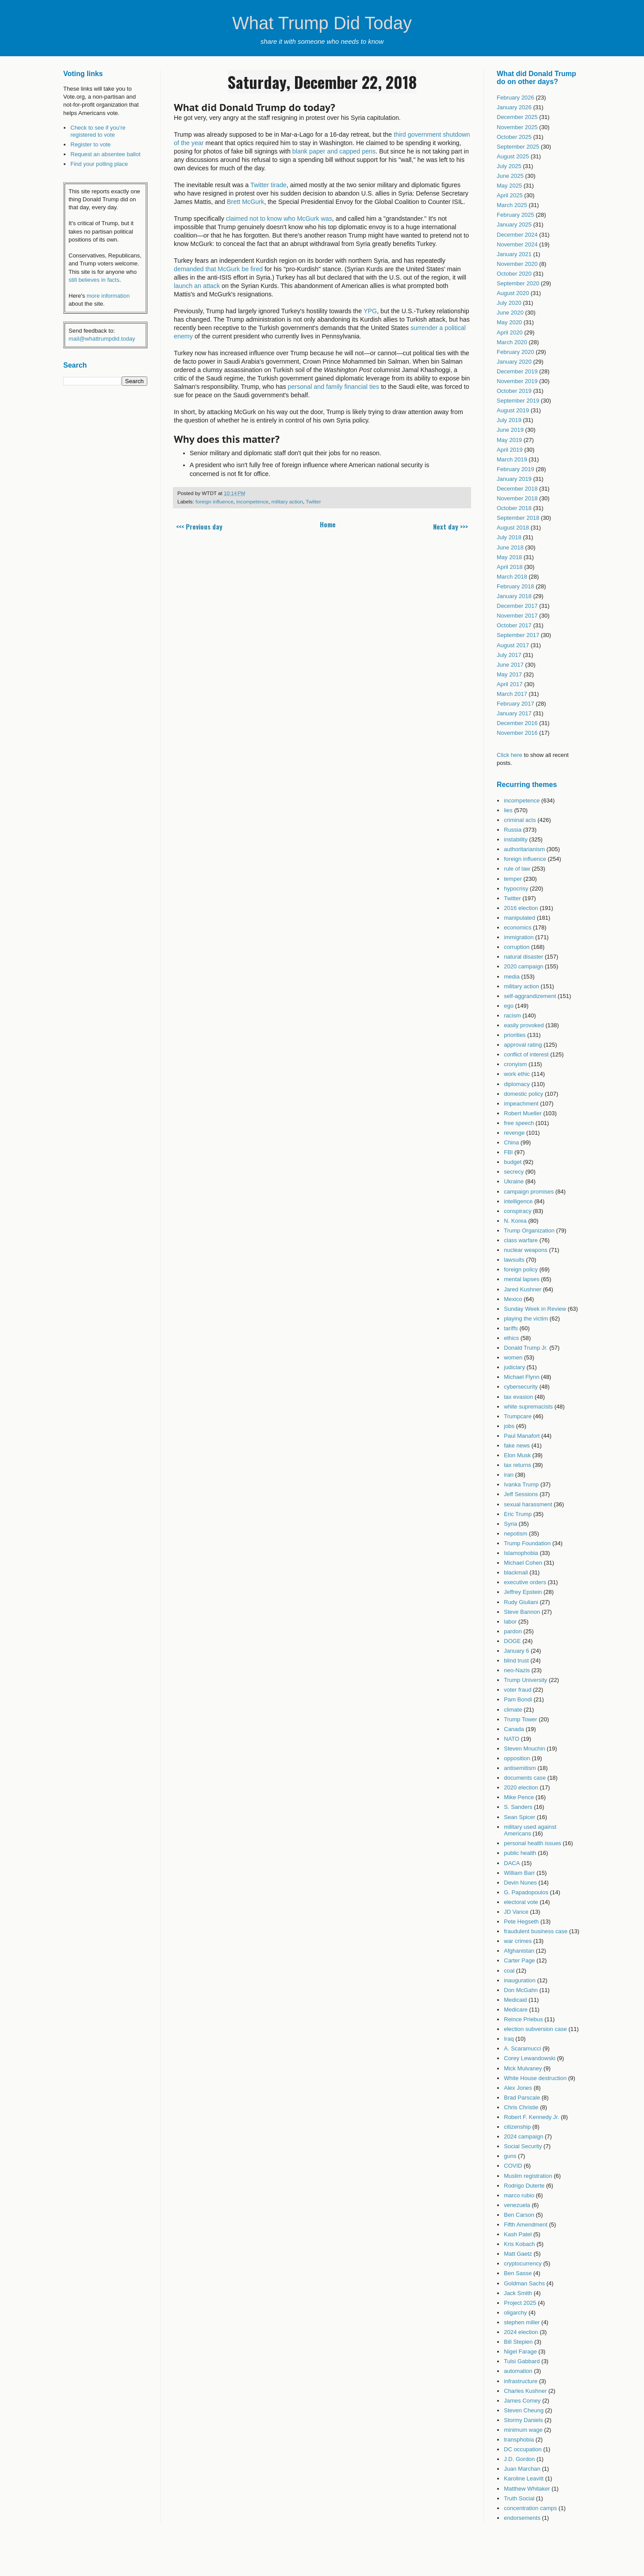 This screenshot has width=644, height=2576. I want to click on personal and family financial ties, so click(334, 386).